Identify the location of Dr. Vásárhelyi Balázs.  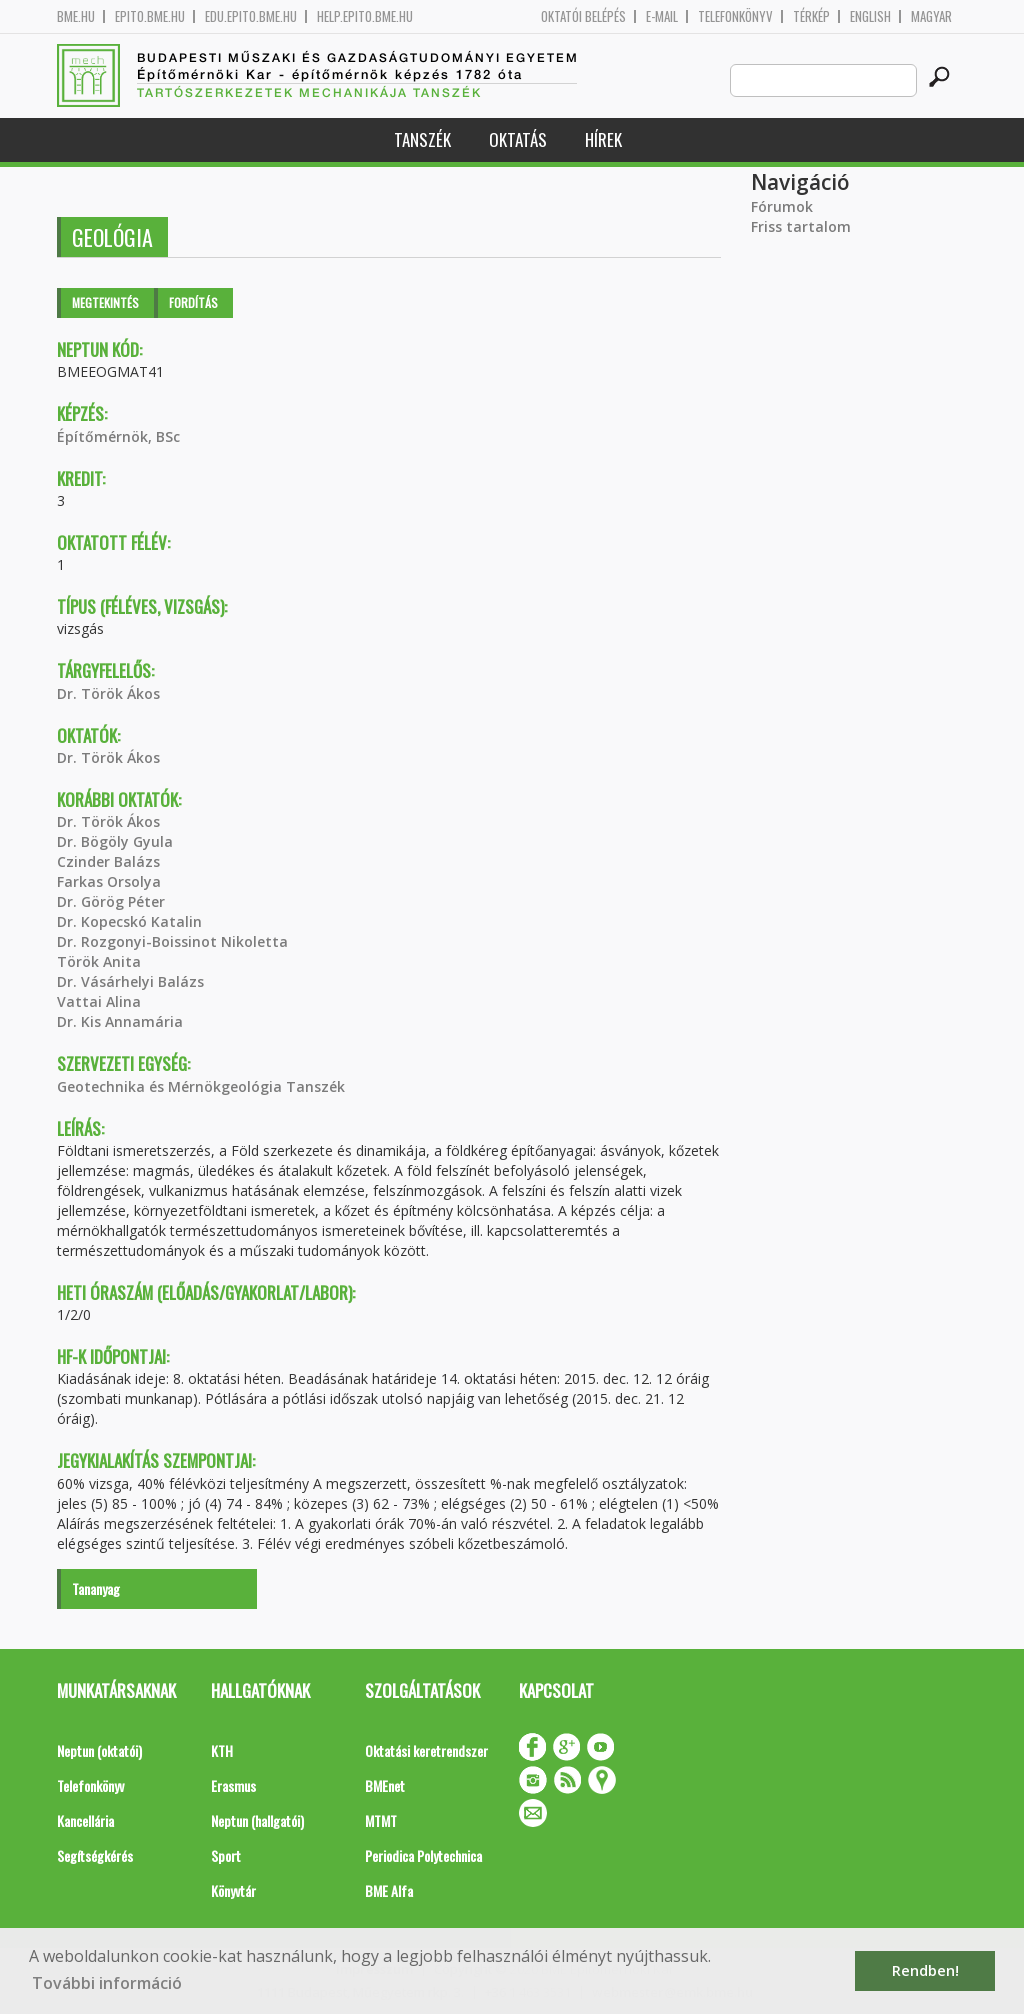
(130, 981).